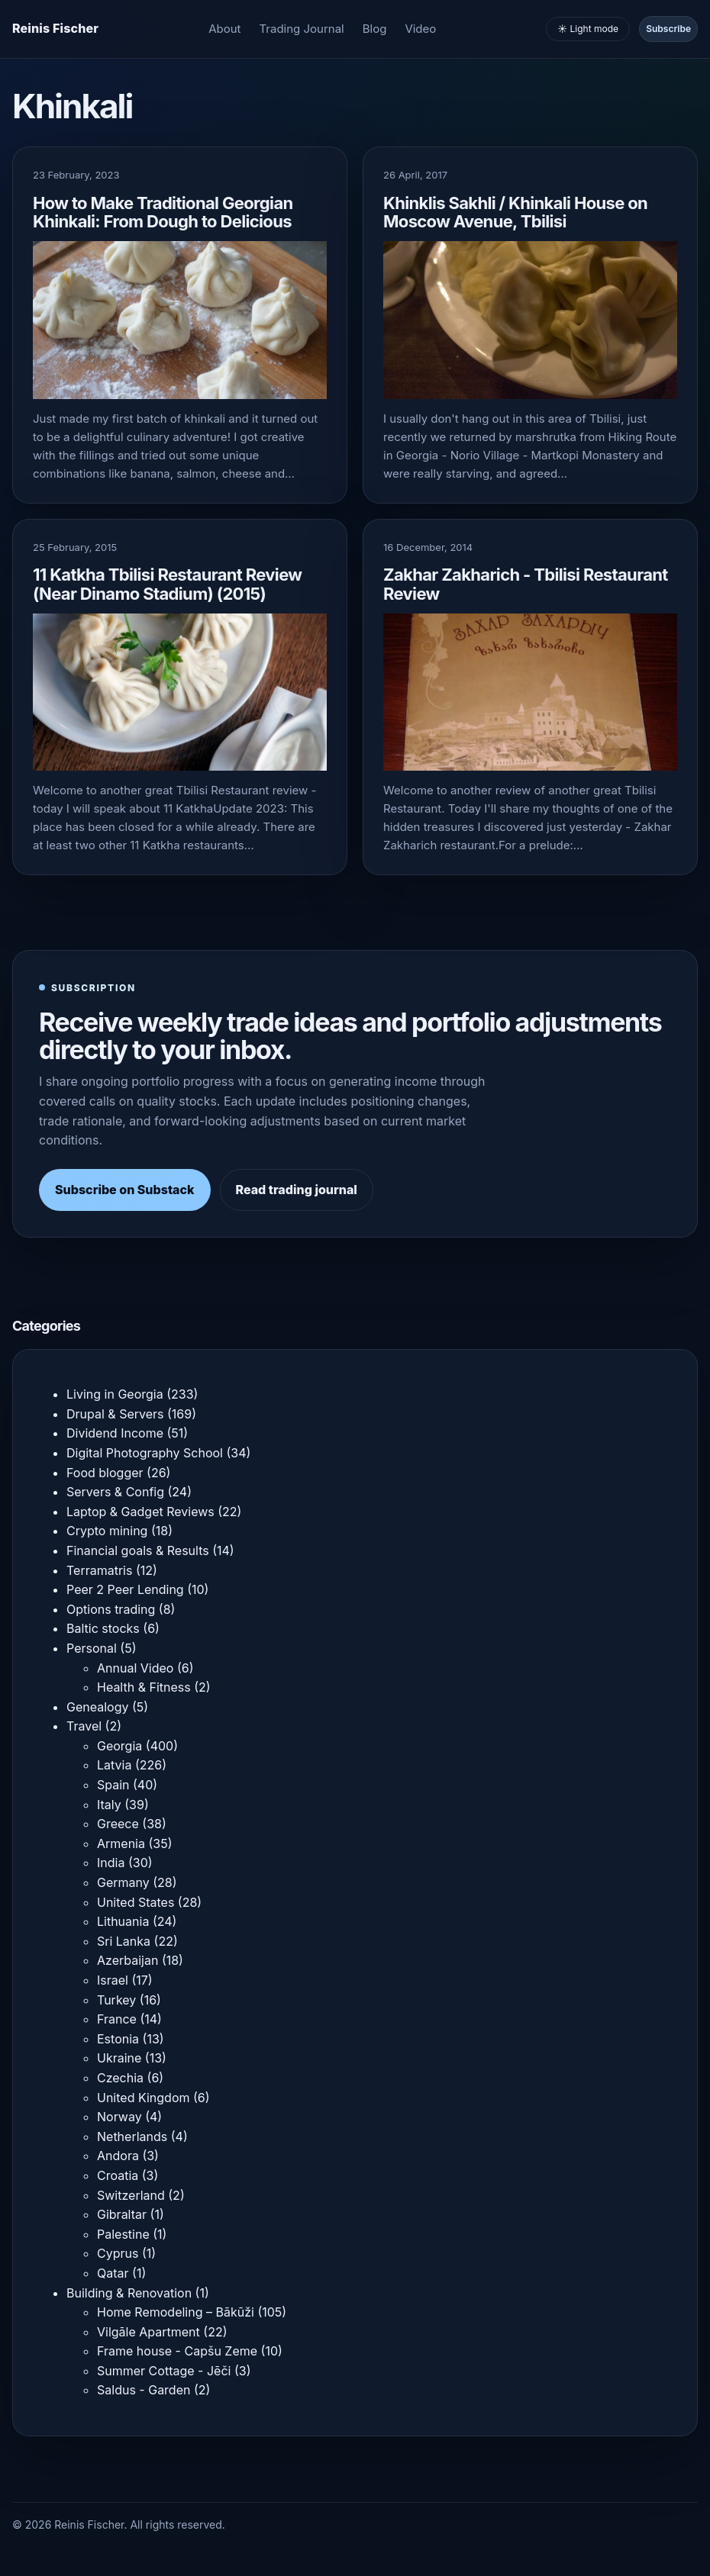  What do you see at coordinates (131, 2195) in the screenshot?
I see `Switzerland` at bounding box center [131, 2195].